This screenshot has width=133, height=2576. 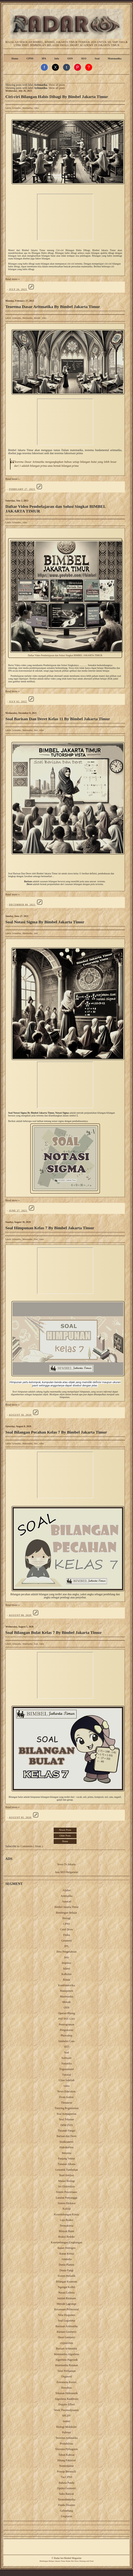 I want to click on Thesaurus, so click(x=66, y=2102).